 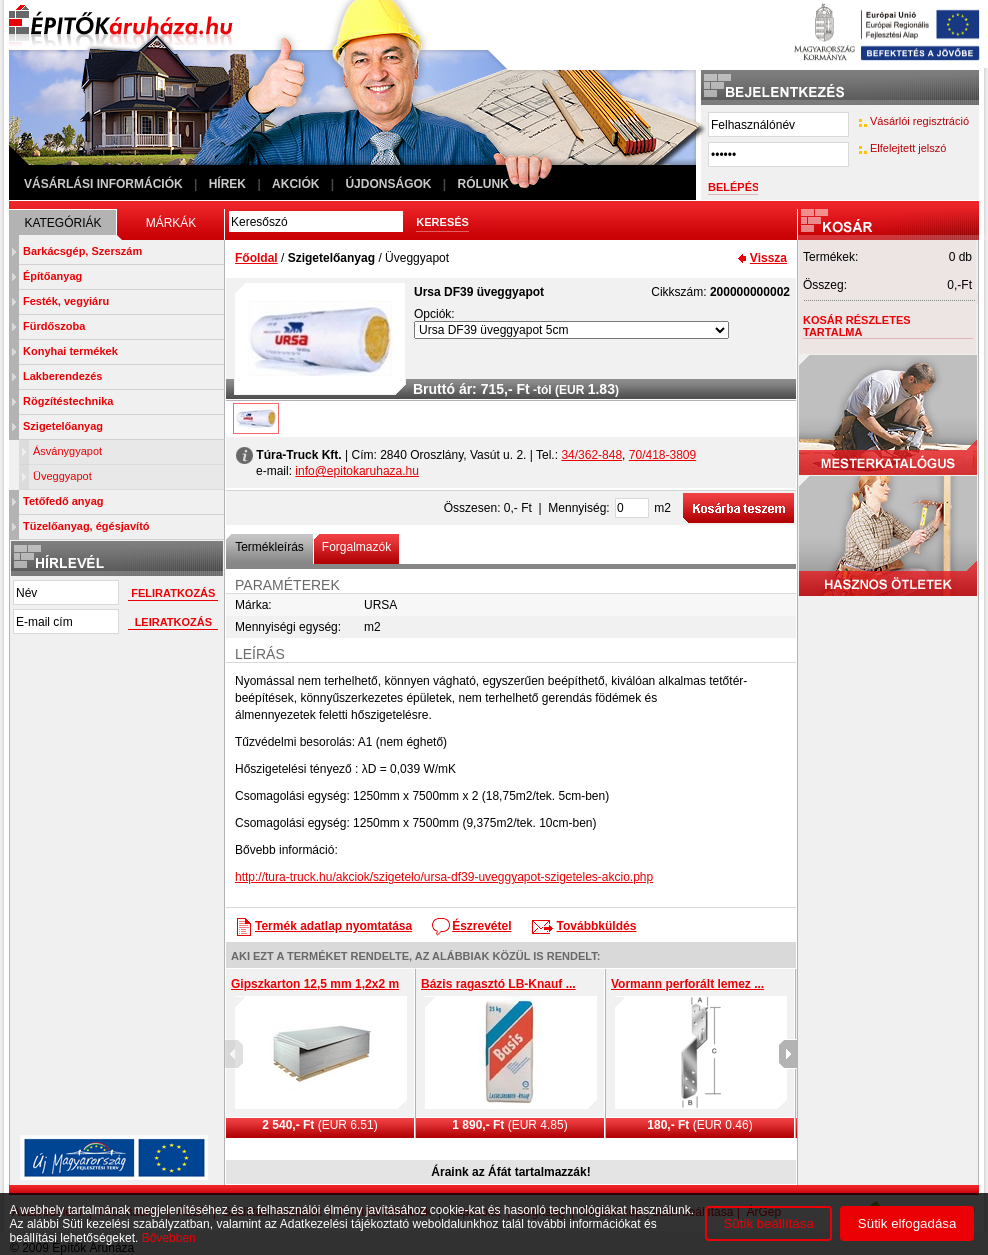 What do you see at coordinates (908, 148) in the screenshot?
I see `Elfelejtett jelszó` at bounding box center [908, 148].